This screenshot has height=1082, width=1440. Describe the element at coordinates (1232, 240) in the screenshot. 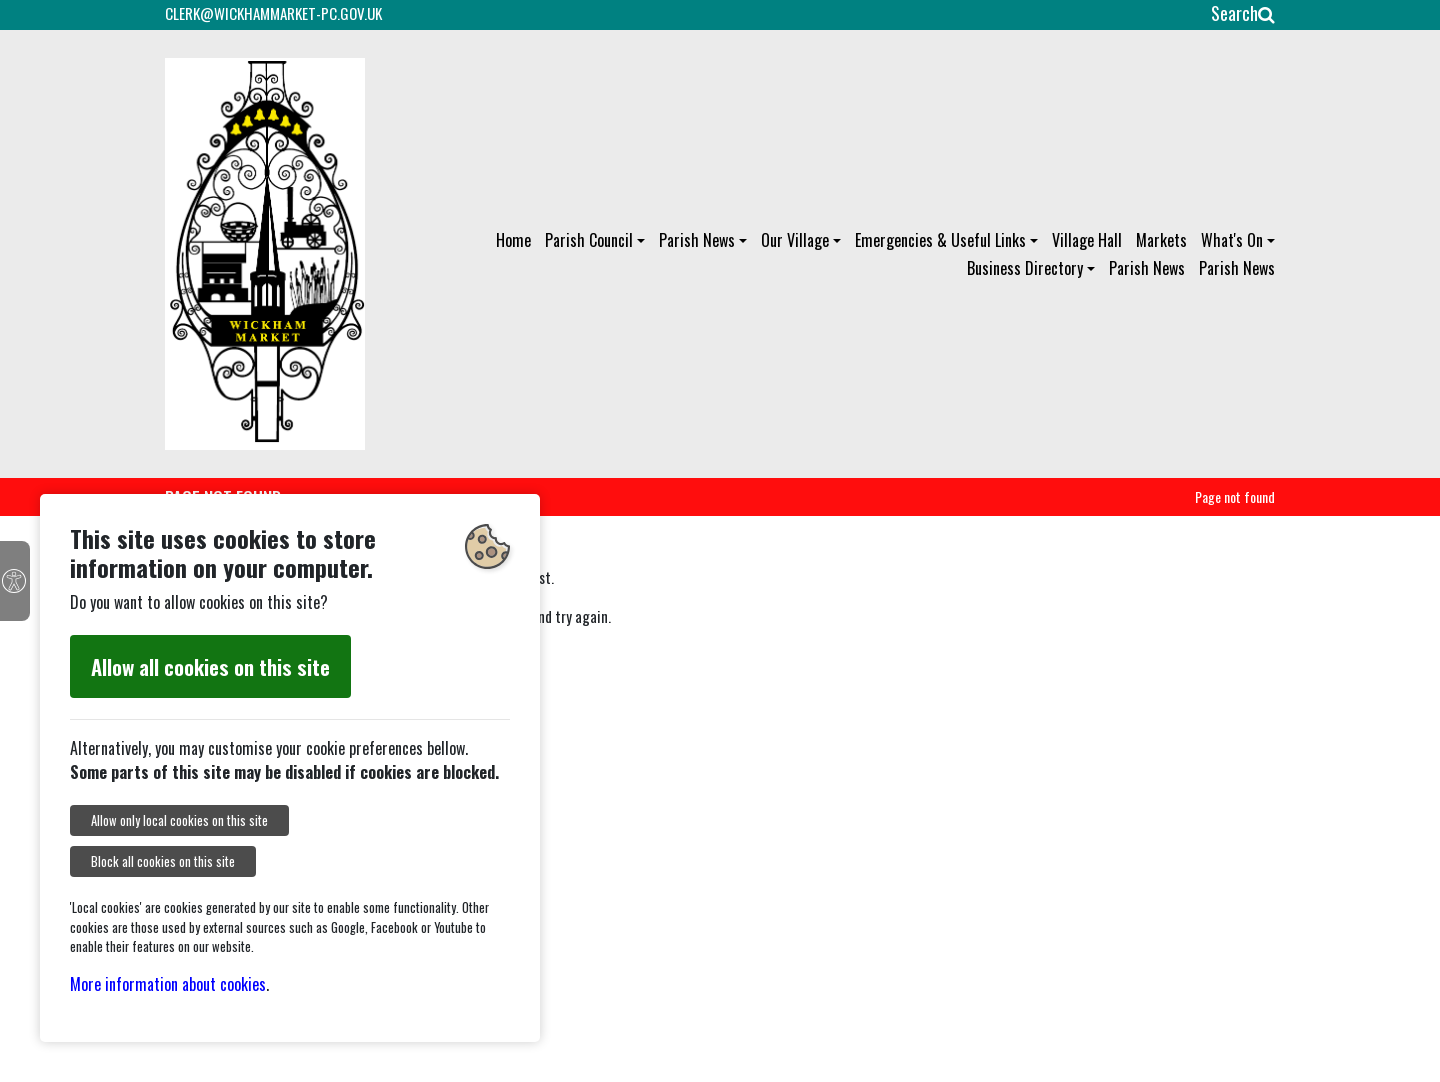

I see `What's On` at that location.